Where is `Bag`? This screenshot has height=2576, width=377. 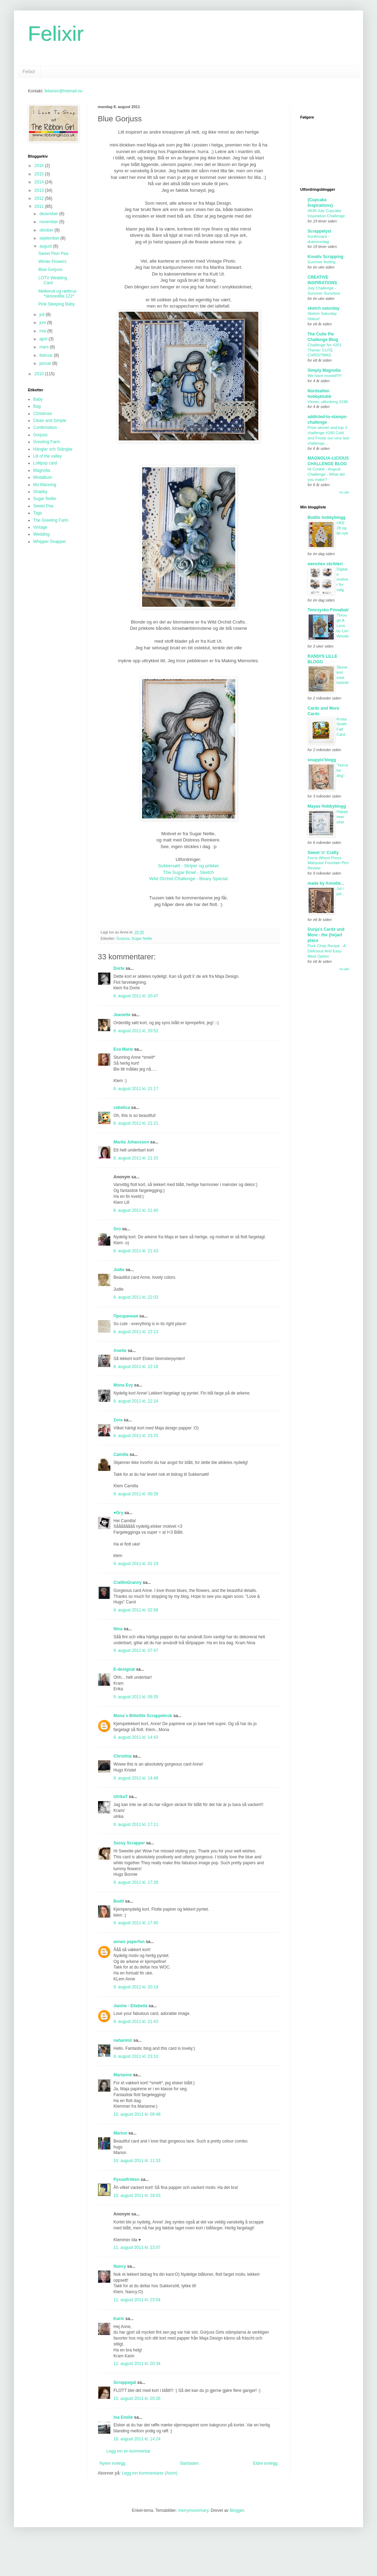
Bag is located at coordinates (36, 406).